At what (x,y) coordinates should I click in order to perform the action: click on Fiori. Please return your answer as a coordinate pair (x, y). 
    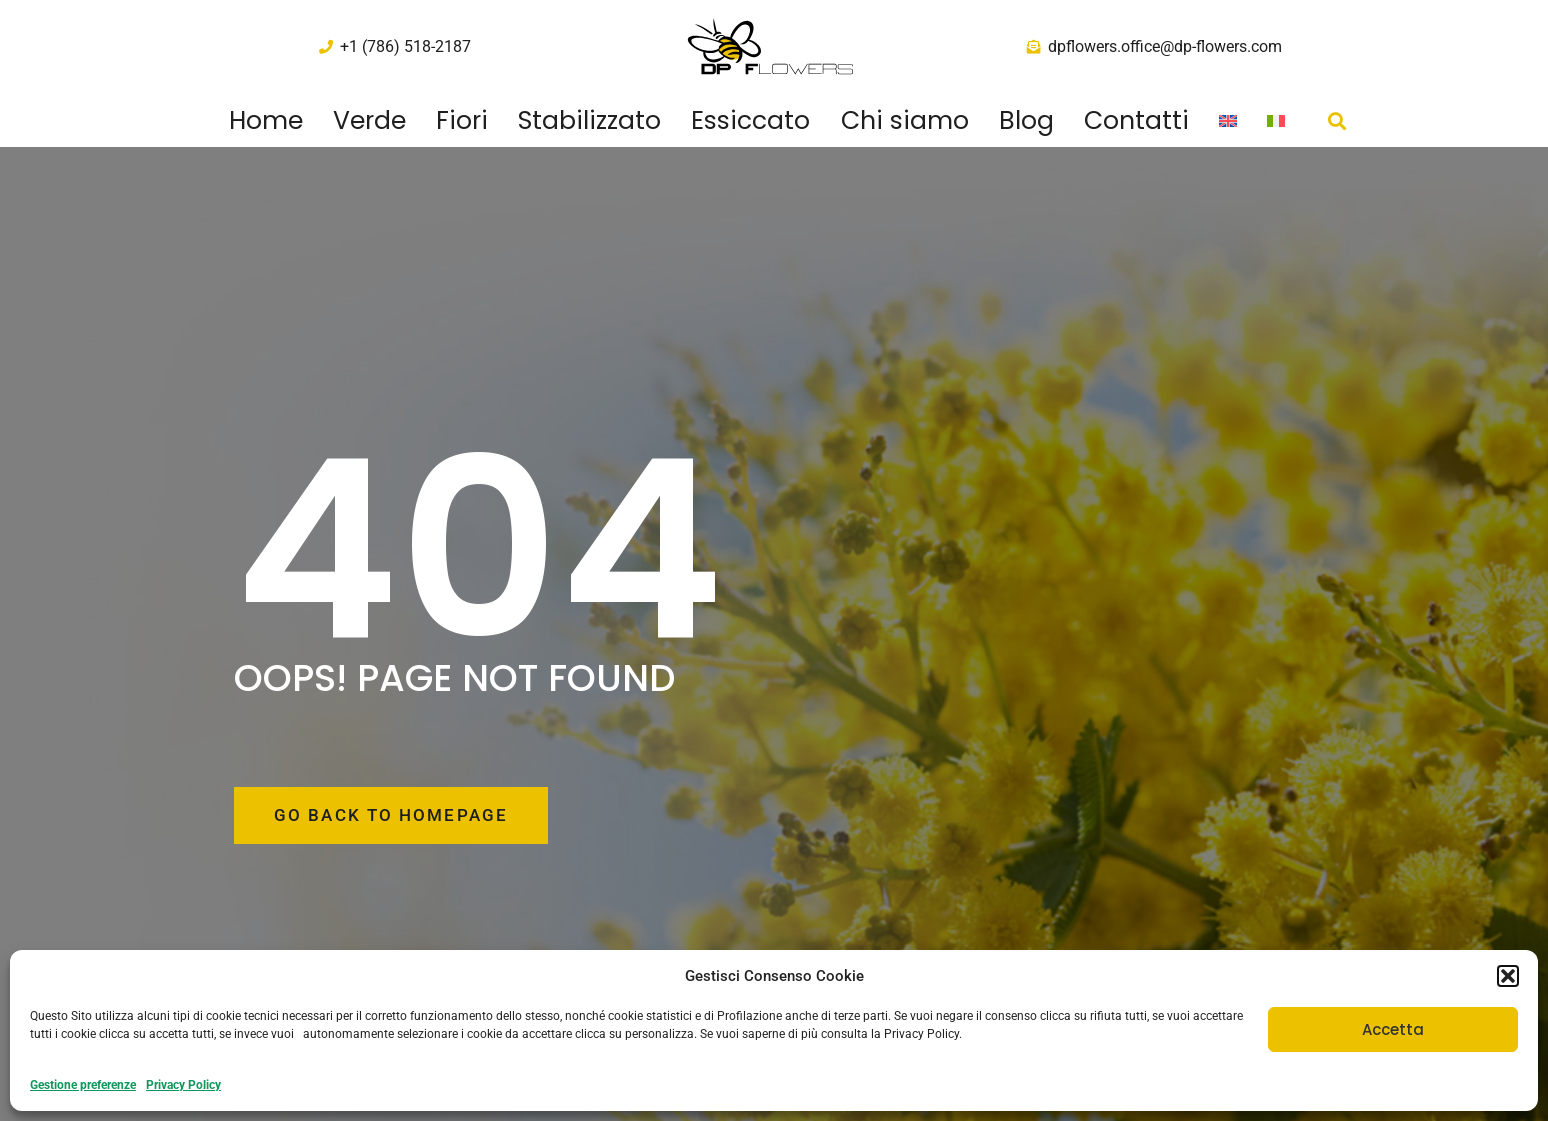
    Looking at the image, I should click on (462, 121).